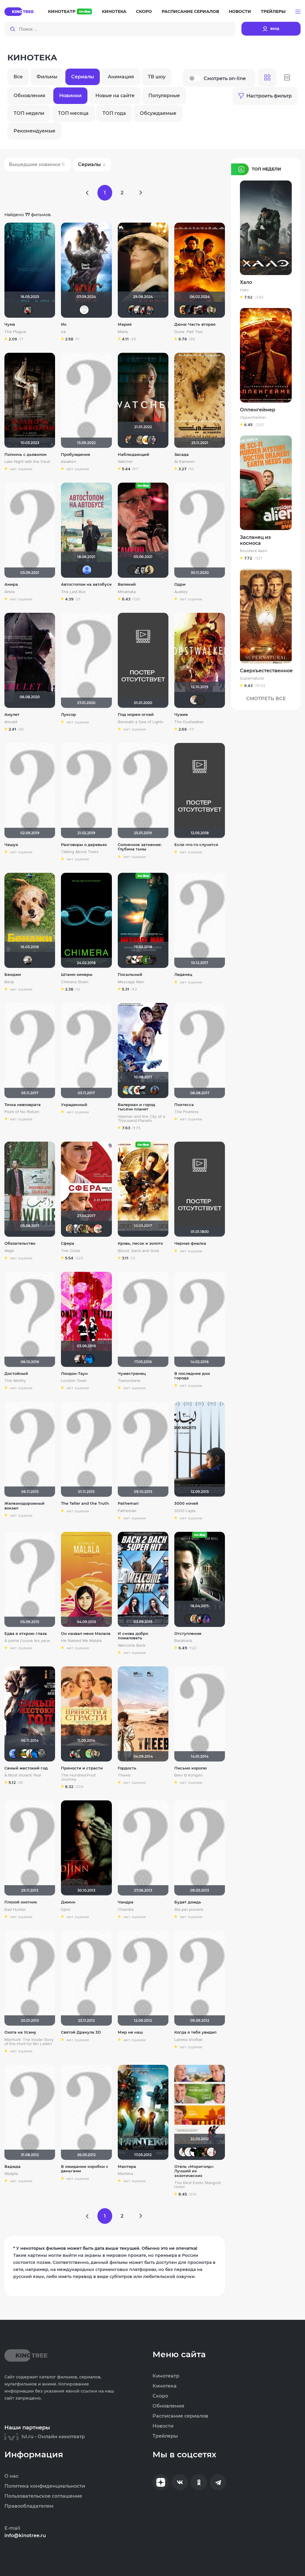 The width and height of the screenshot is (305, 2576). I want to click on brusell, so click(81, 570).